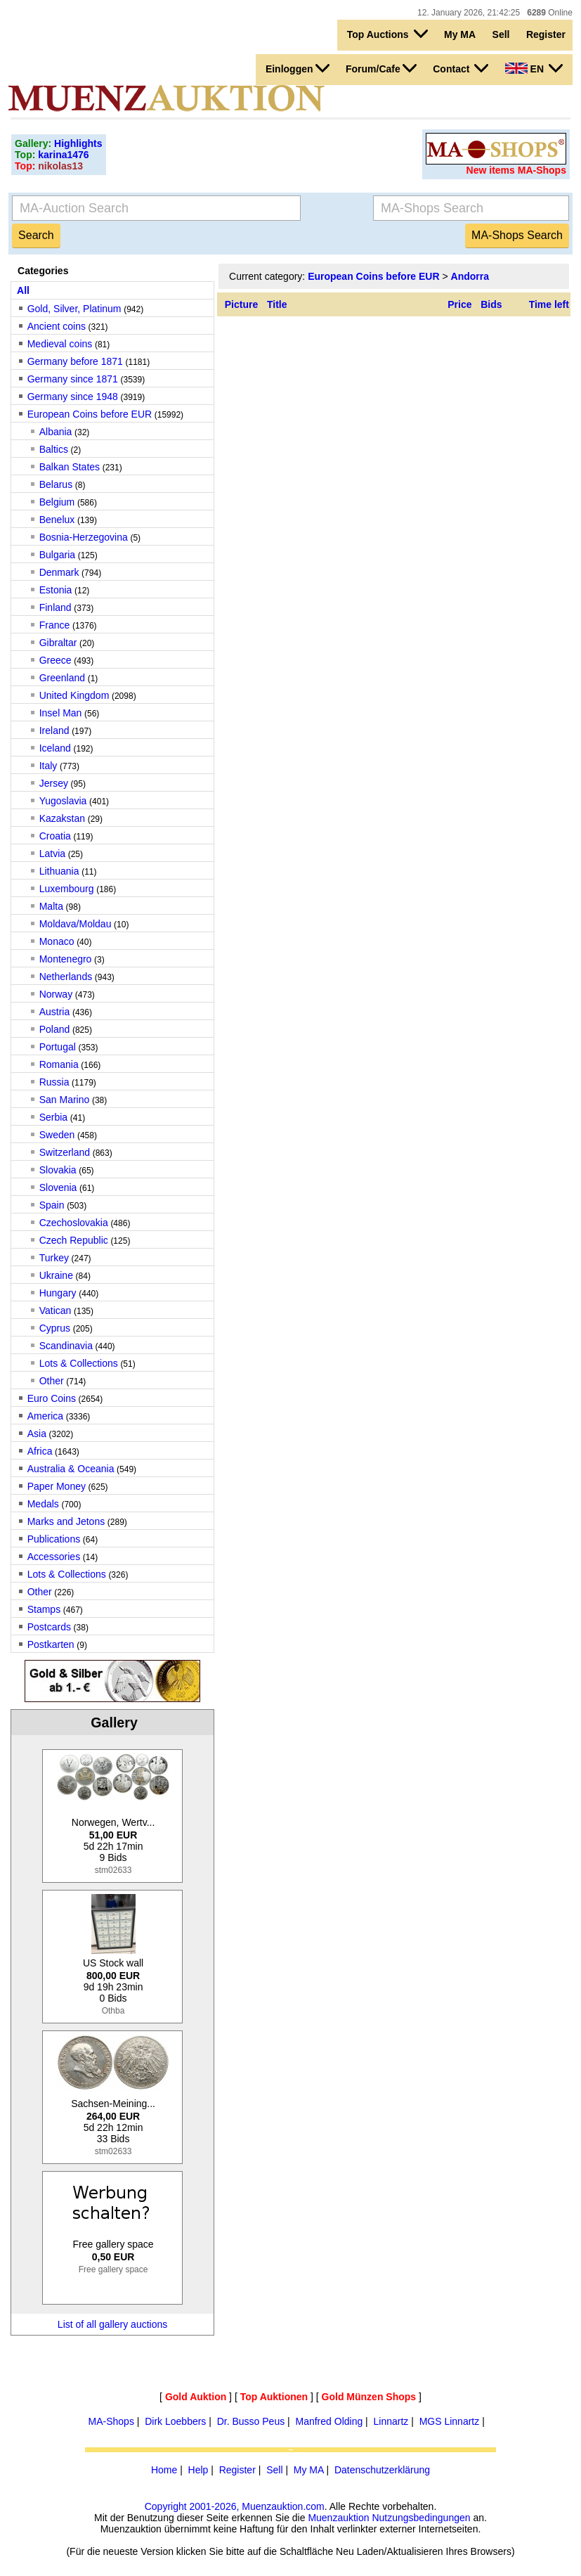 This screenshot has width=581, height=2576. Describe the element at coordinates (53, 449) in the screenshot. I see `Baltics` at that location.